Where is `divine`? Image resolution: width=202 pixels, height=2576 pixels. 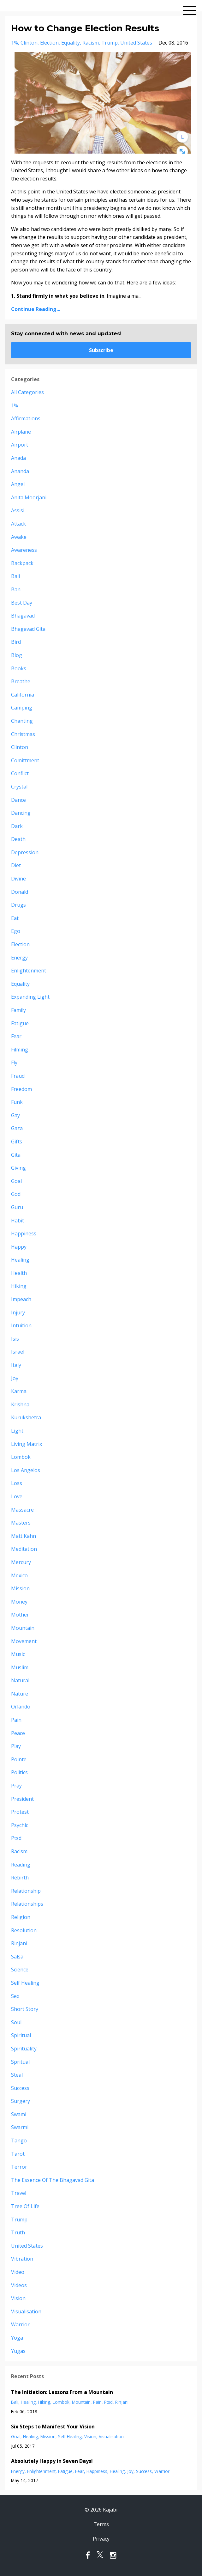
divine is located at coordinates (18, 878).